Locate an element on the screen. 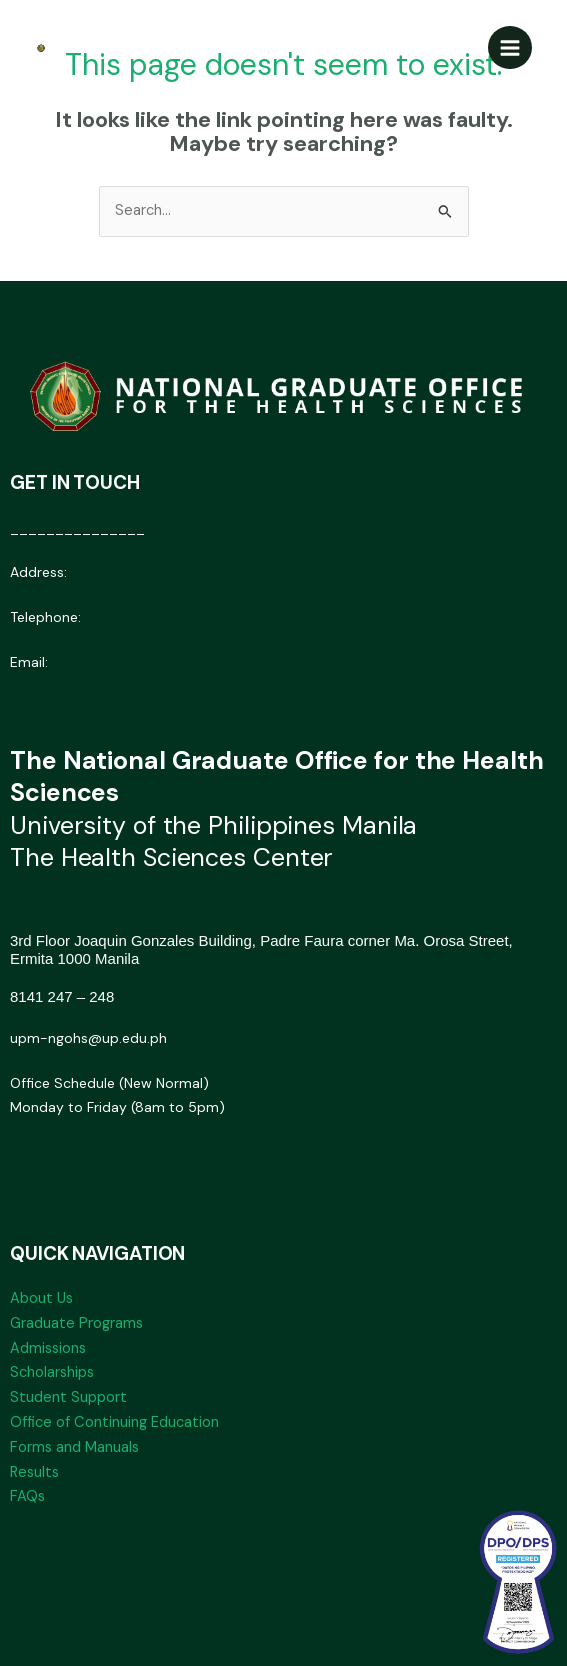  Results is located at coordinates (34, 1472).